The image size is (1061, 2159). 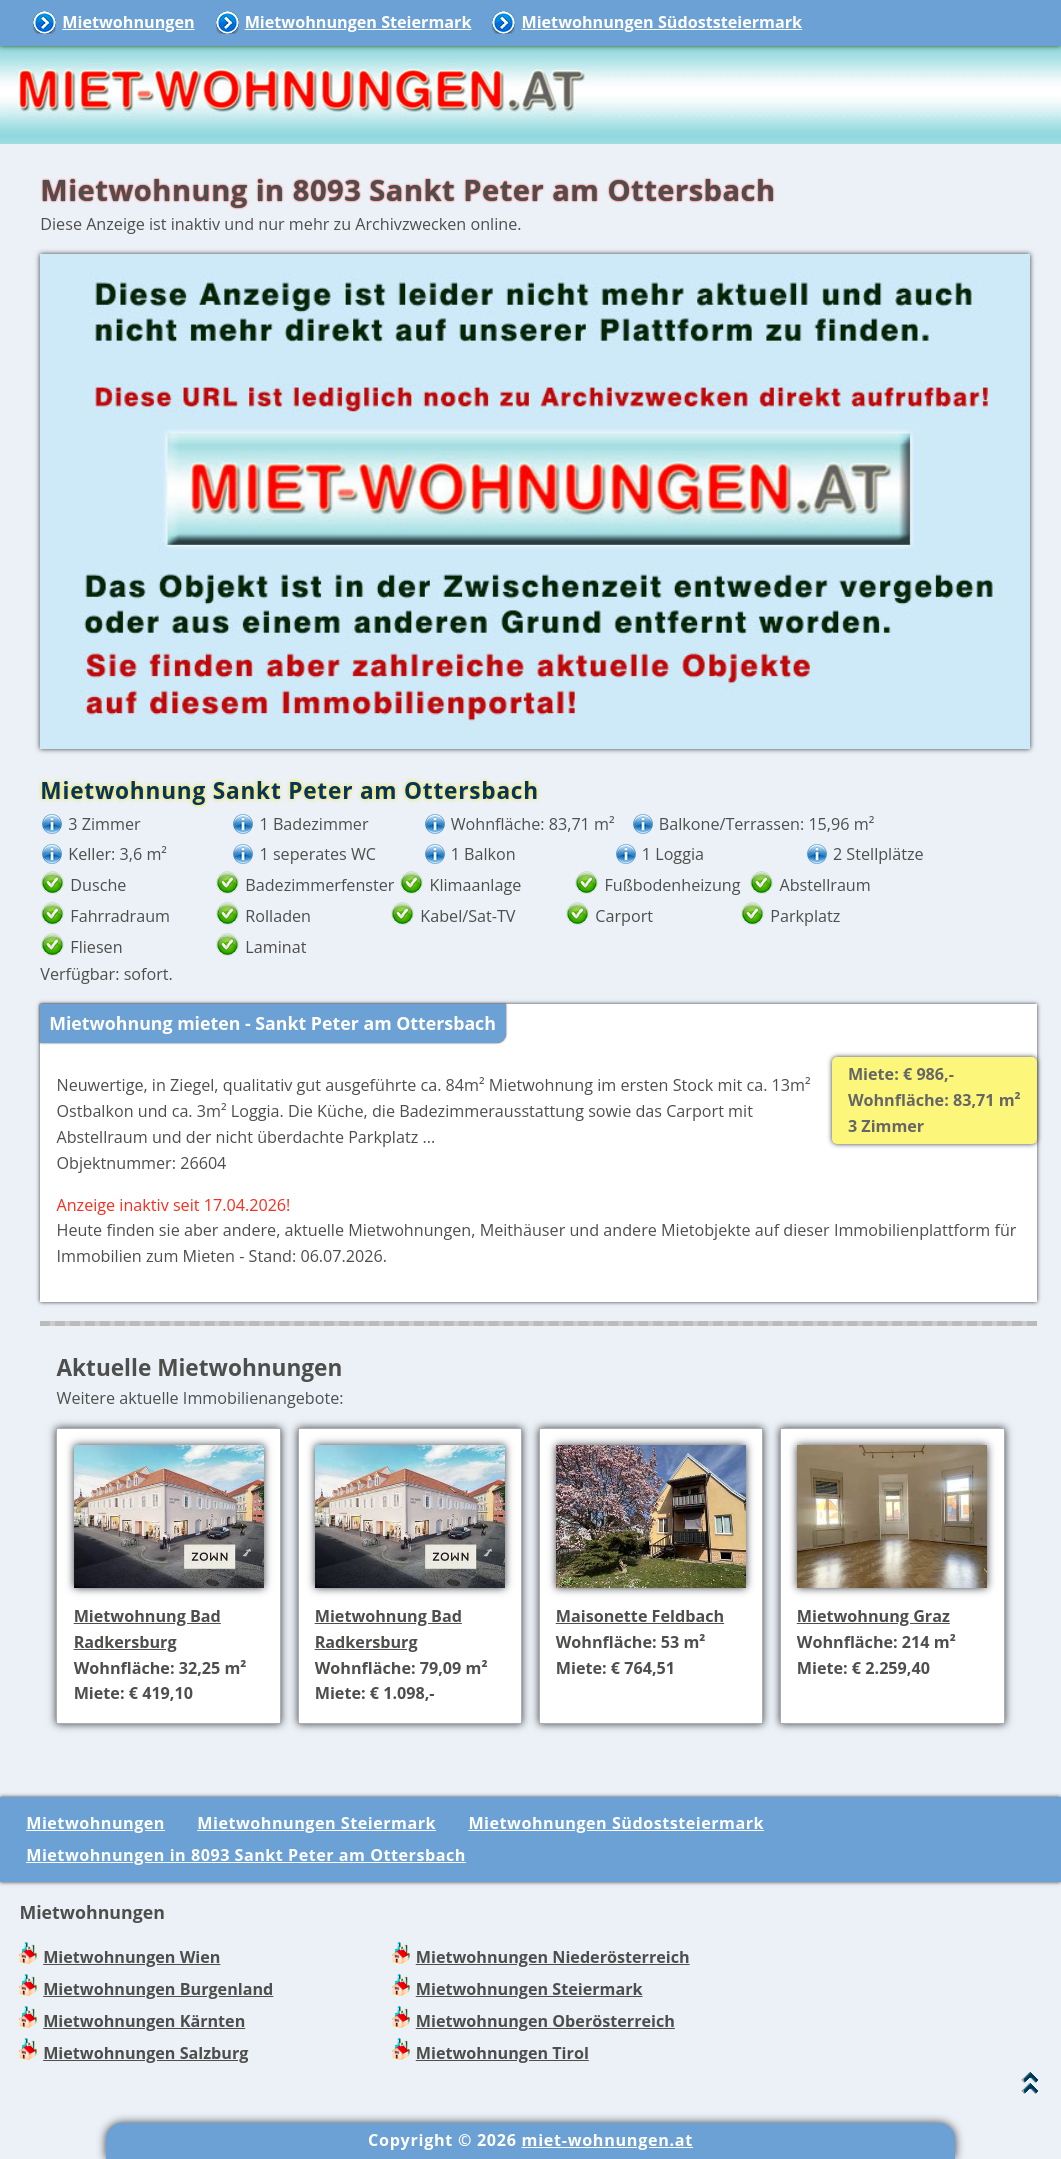 I want to click on Mietwohnungen Südoststeiermark, so click(x=661, y=22).